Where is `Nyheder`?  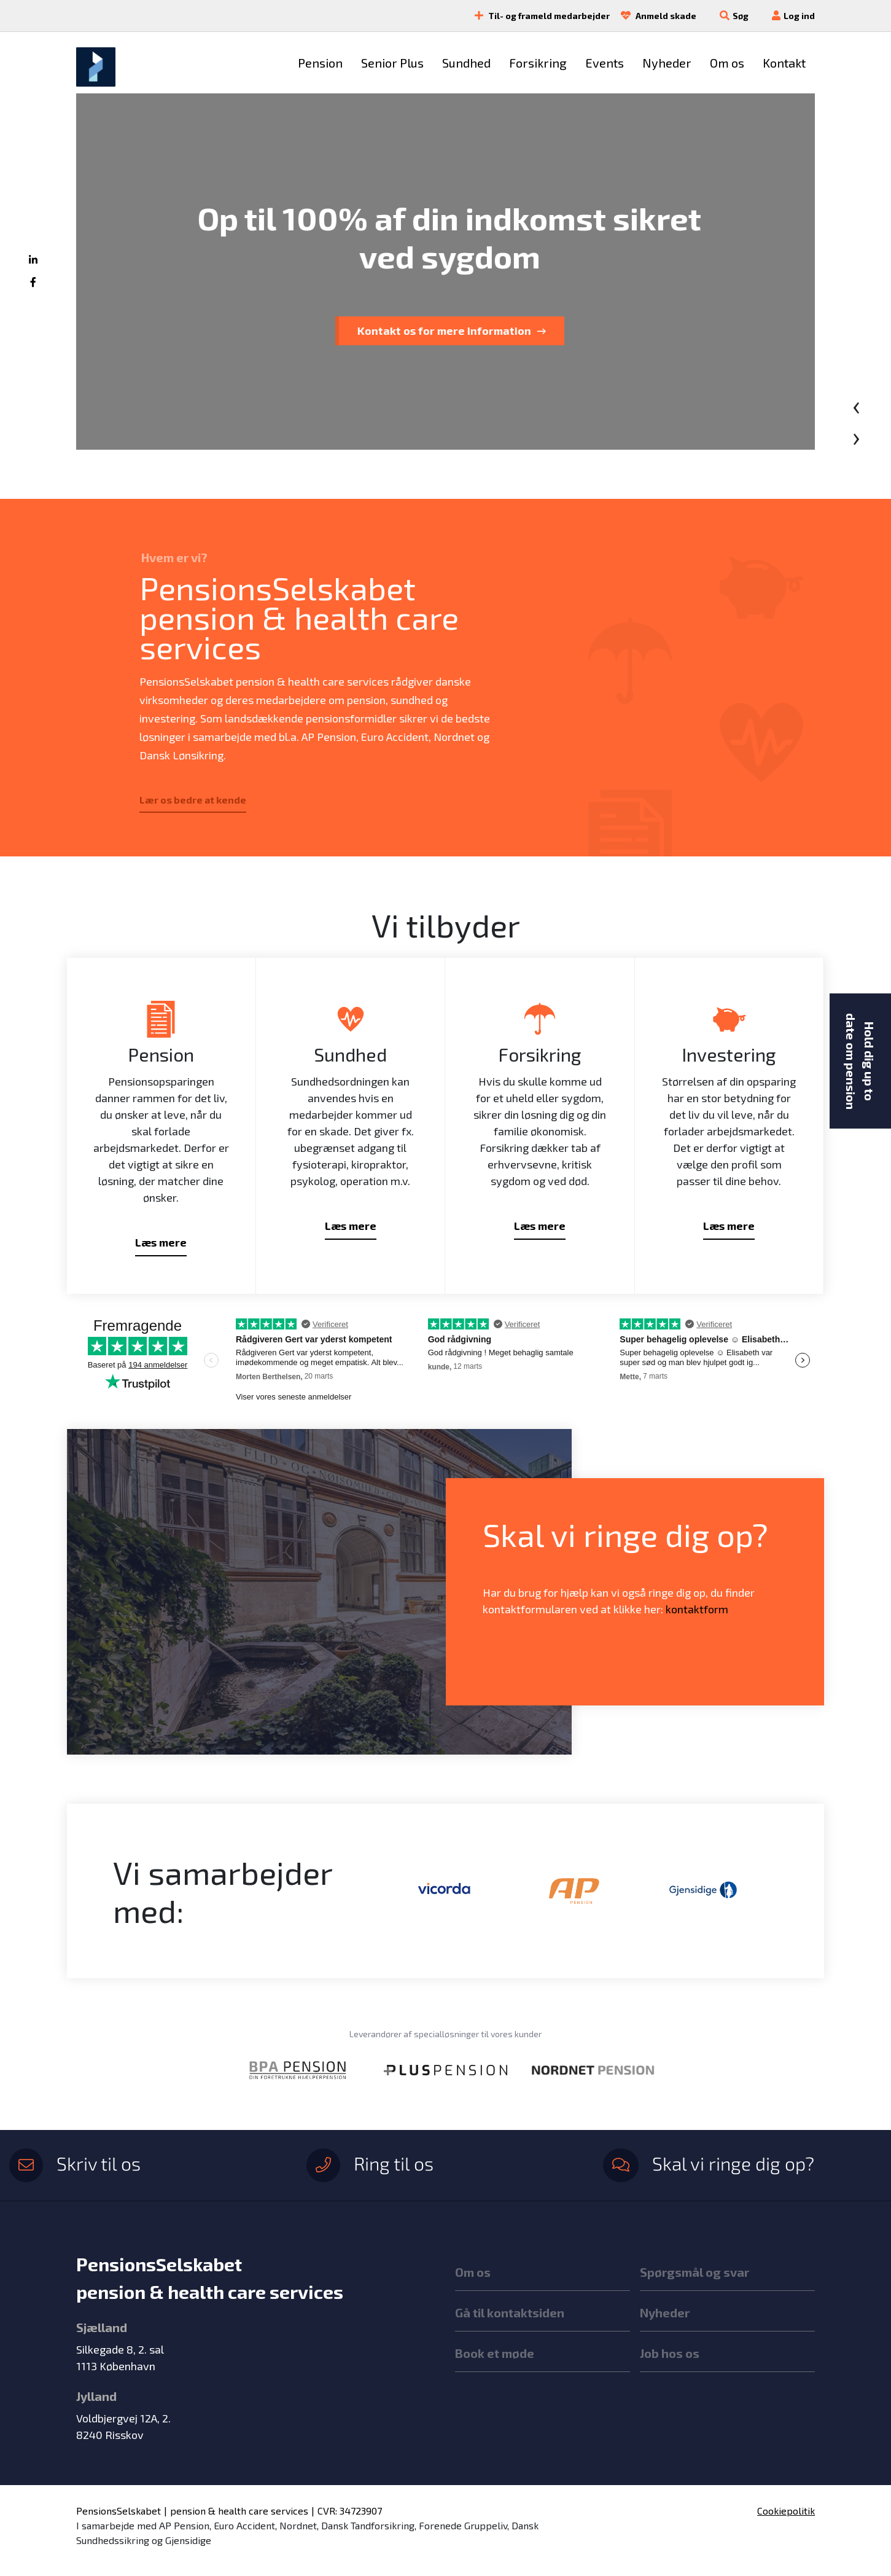
Nyheder is located at coordinates (665, 2312).